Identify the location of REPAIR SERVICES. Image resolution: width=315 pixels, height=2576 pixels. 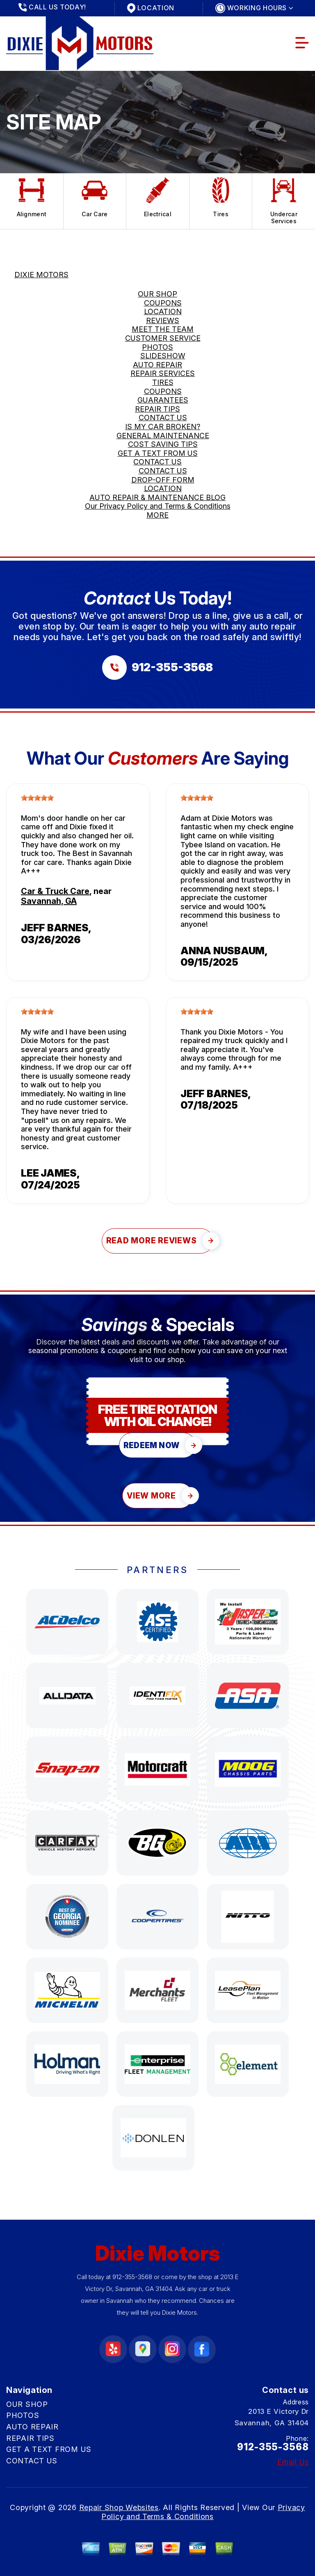
(162, 373).